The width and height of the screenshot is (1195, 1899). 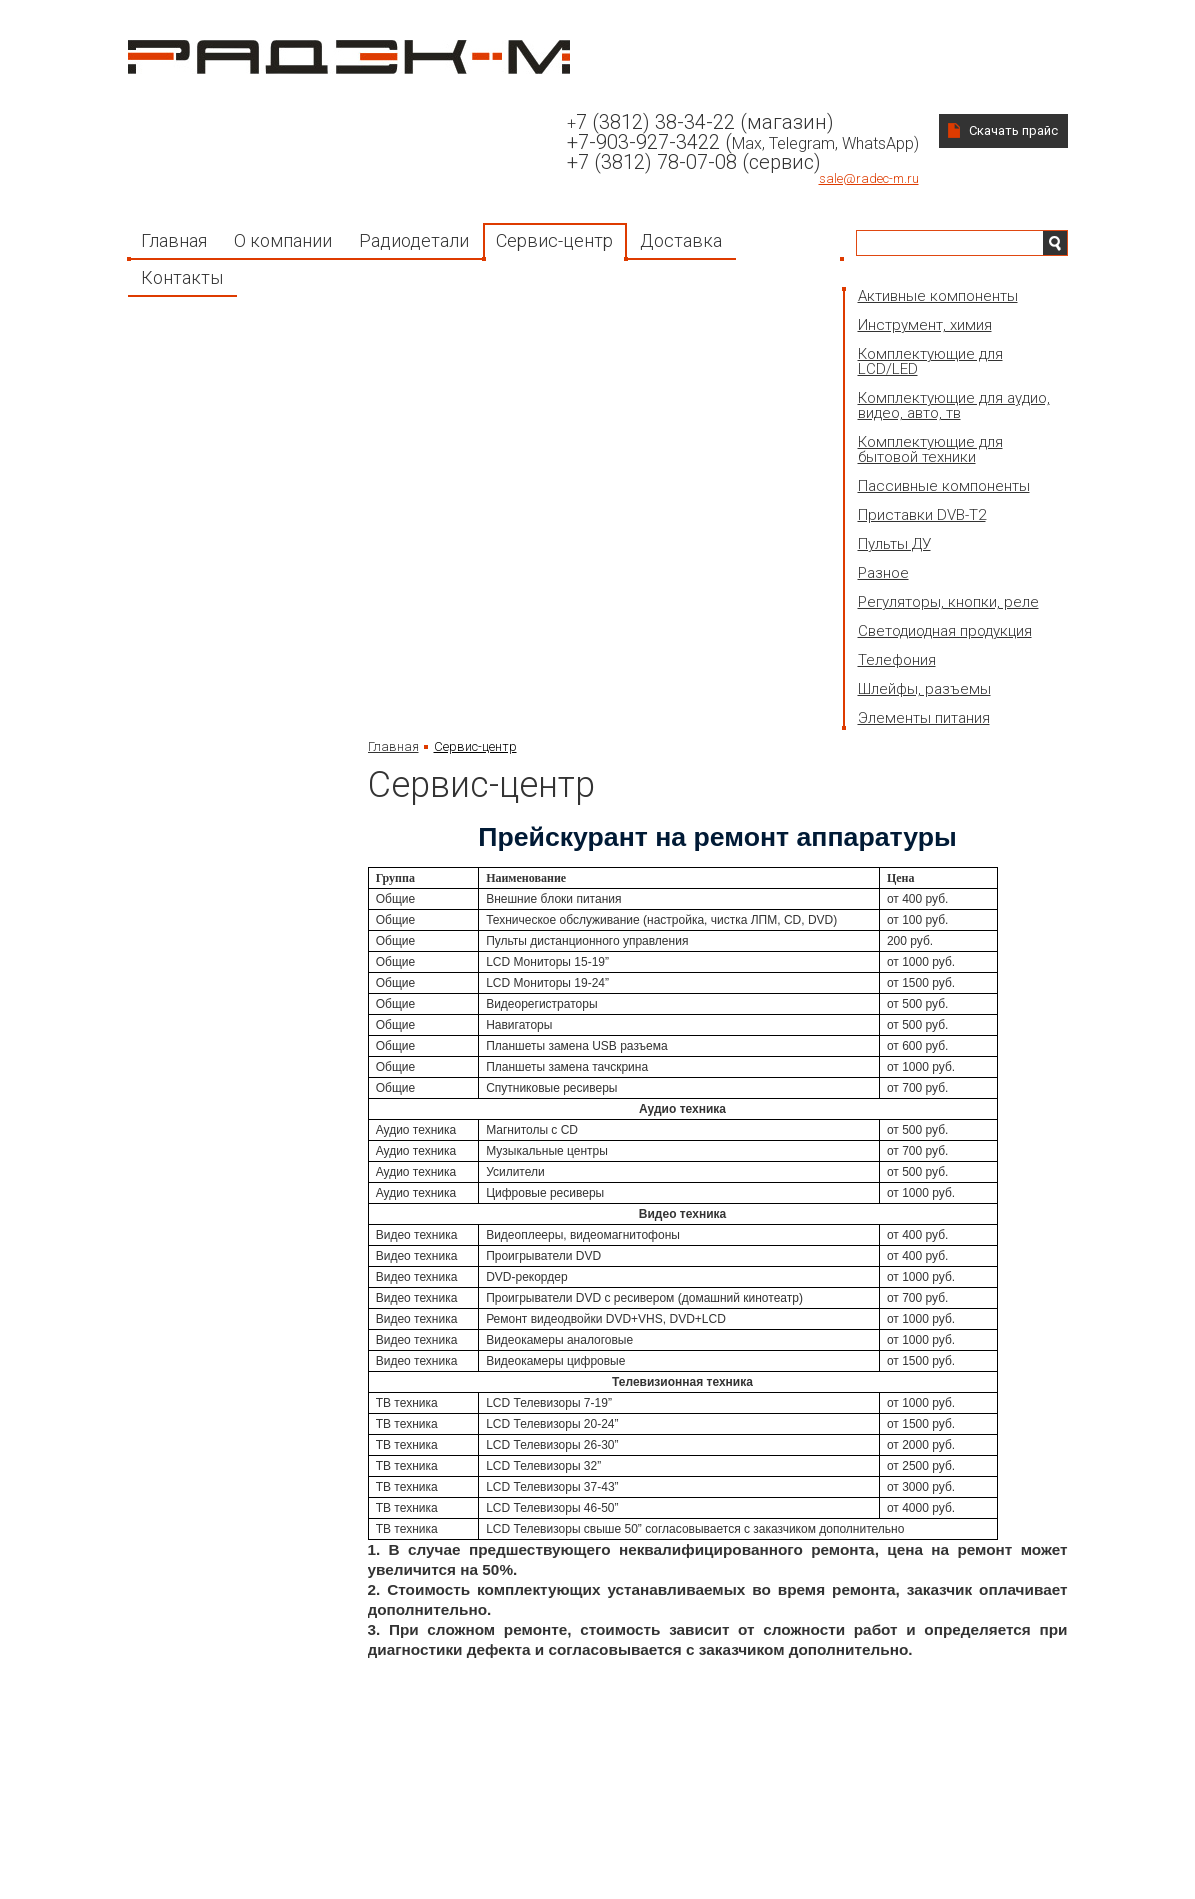 I want to click on Светодиодная продукция, so click(x=945, y=631).